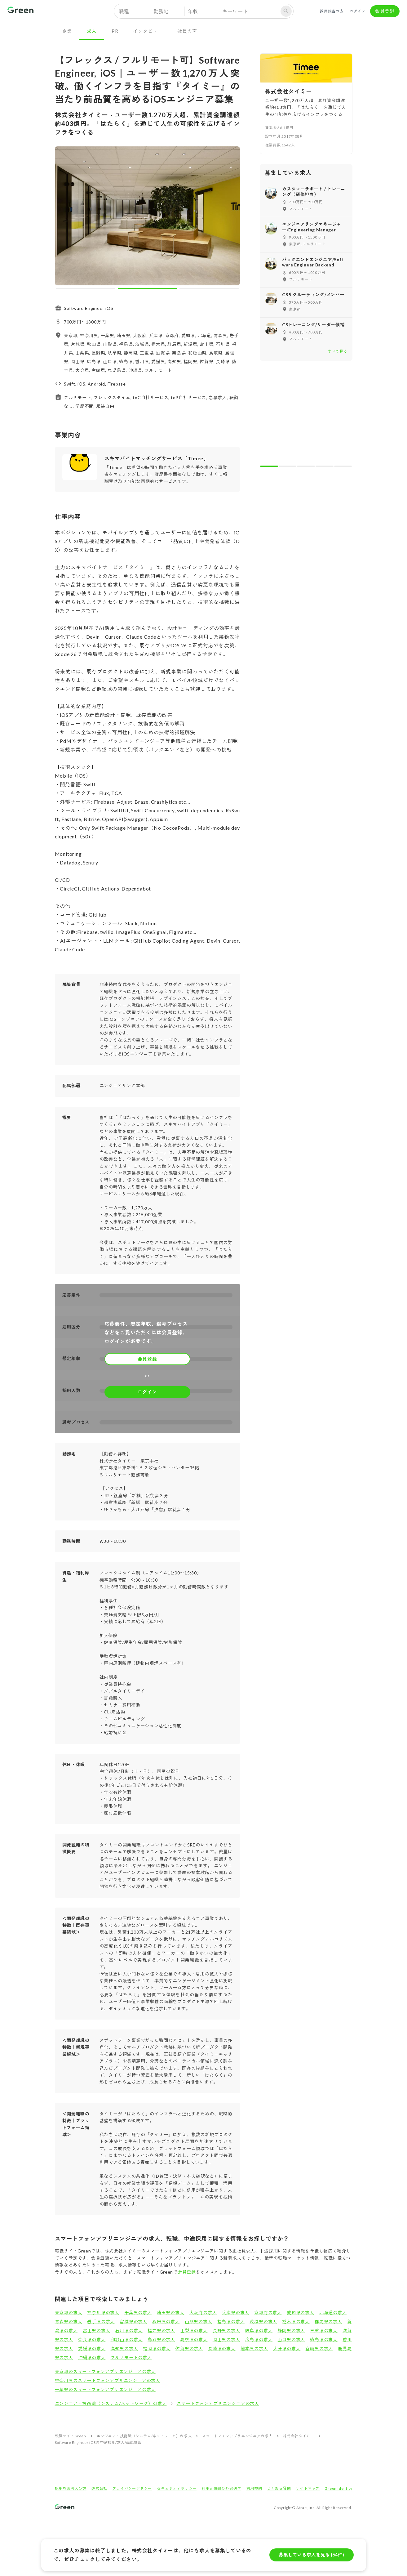  What do you see at coordinates (156, 2348) in the screenshot?
I see `福岡県の求人` at bounding box center [156, 2348].